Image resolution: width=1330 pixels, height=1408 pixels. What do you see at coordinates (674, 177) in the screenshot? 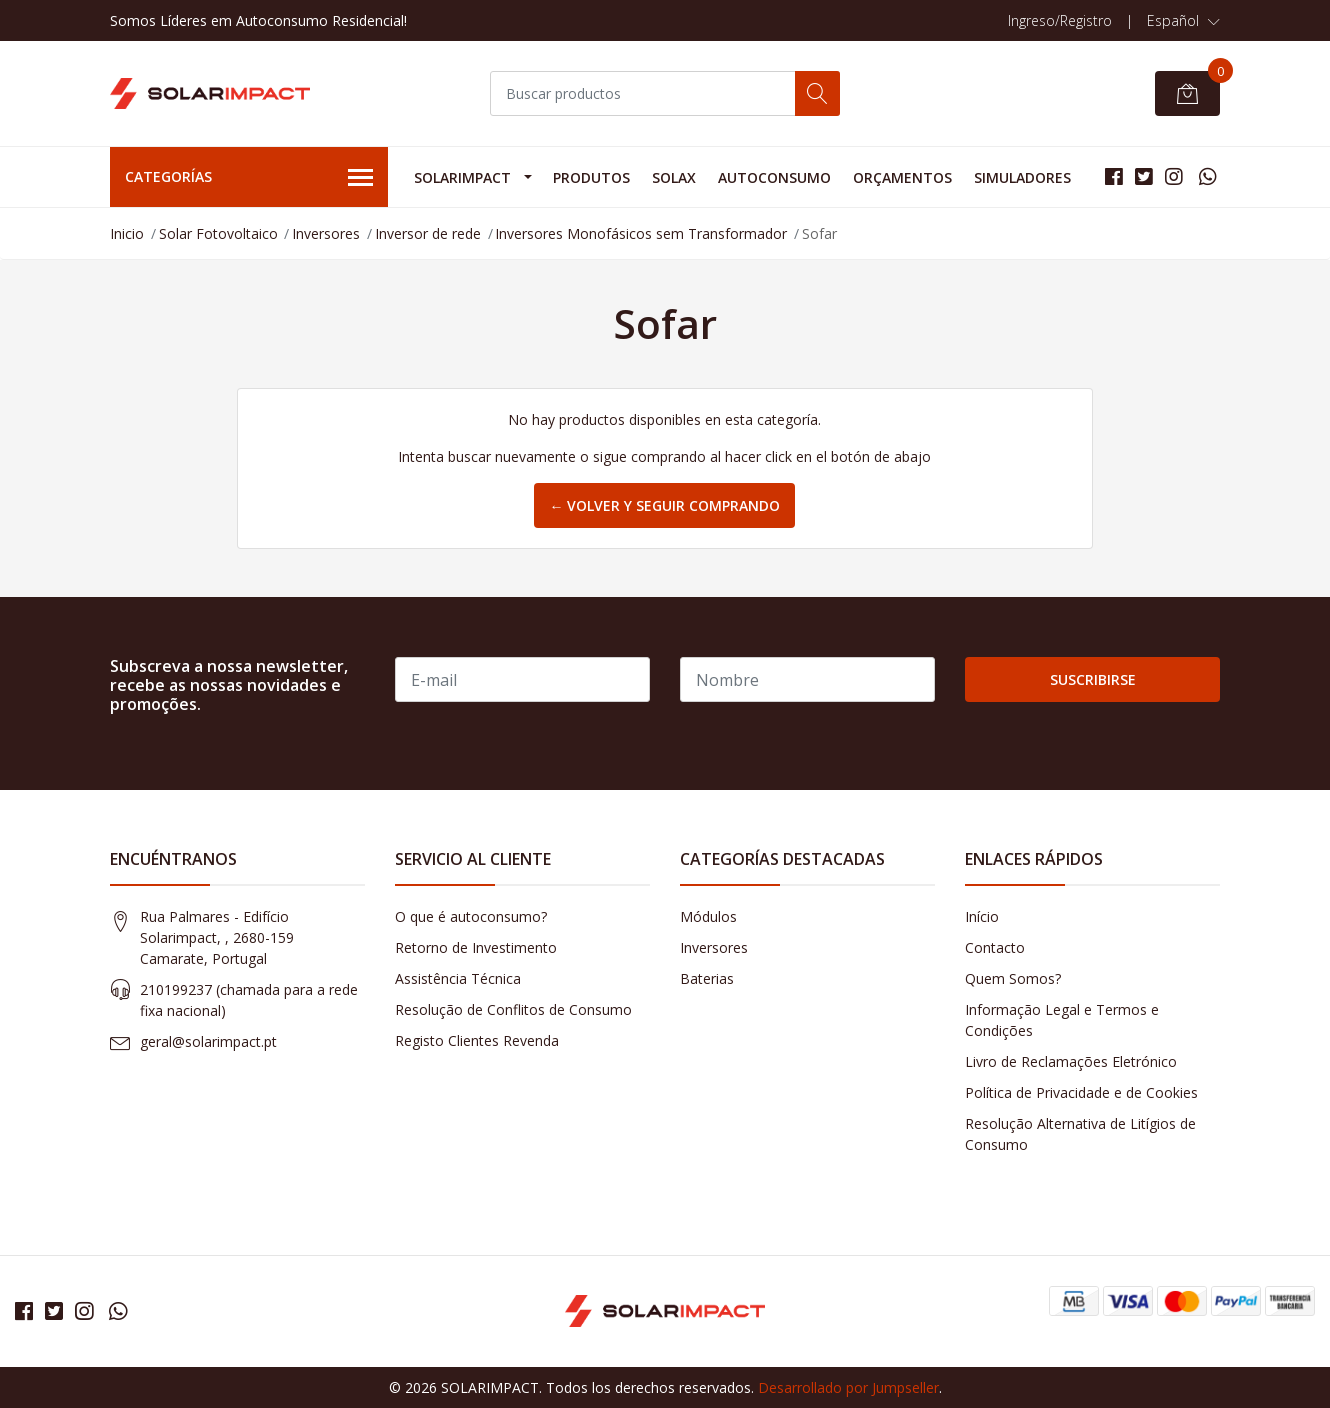
I see `Solax` at bounding box center [674, 177].